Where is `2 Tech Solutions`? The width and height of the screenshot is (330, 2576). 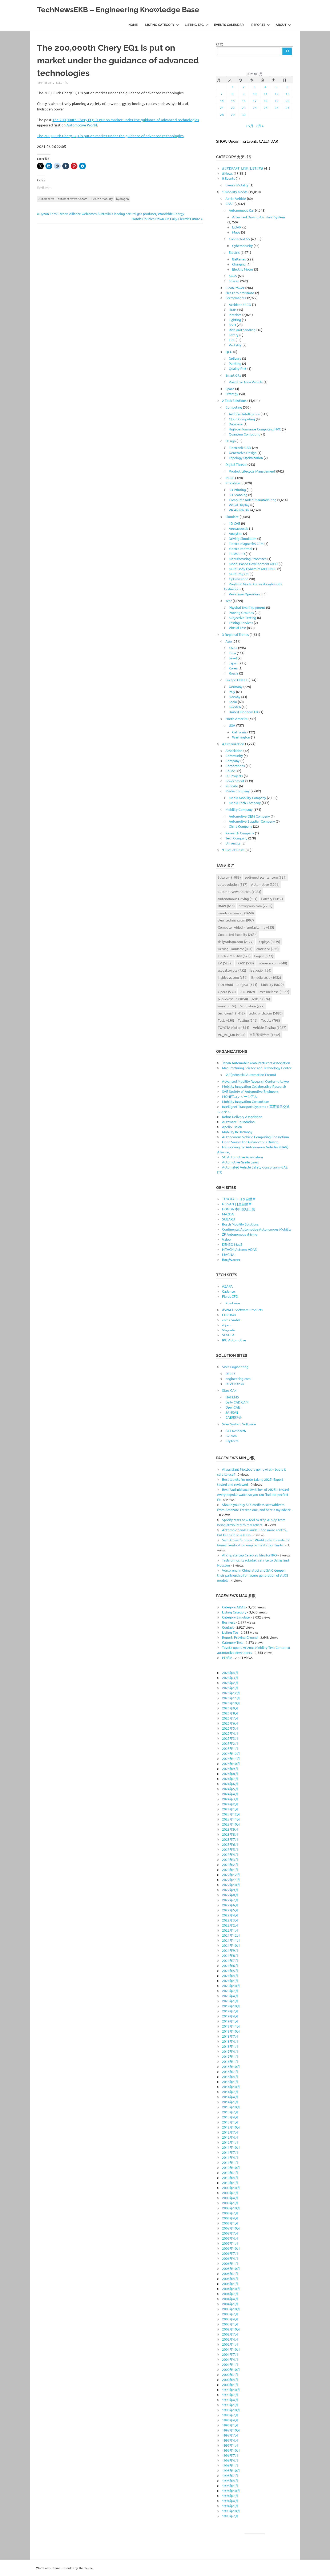 2 Tech Solutions is located at coordinates (234, 400).